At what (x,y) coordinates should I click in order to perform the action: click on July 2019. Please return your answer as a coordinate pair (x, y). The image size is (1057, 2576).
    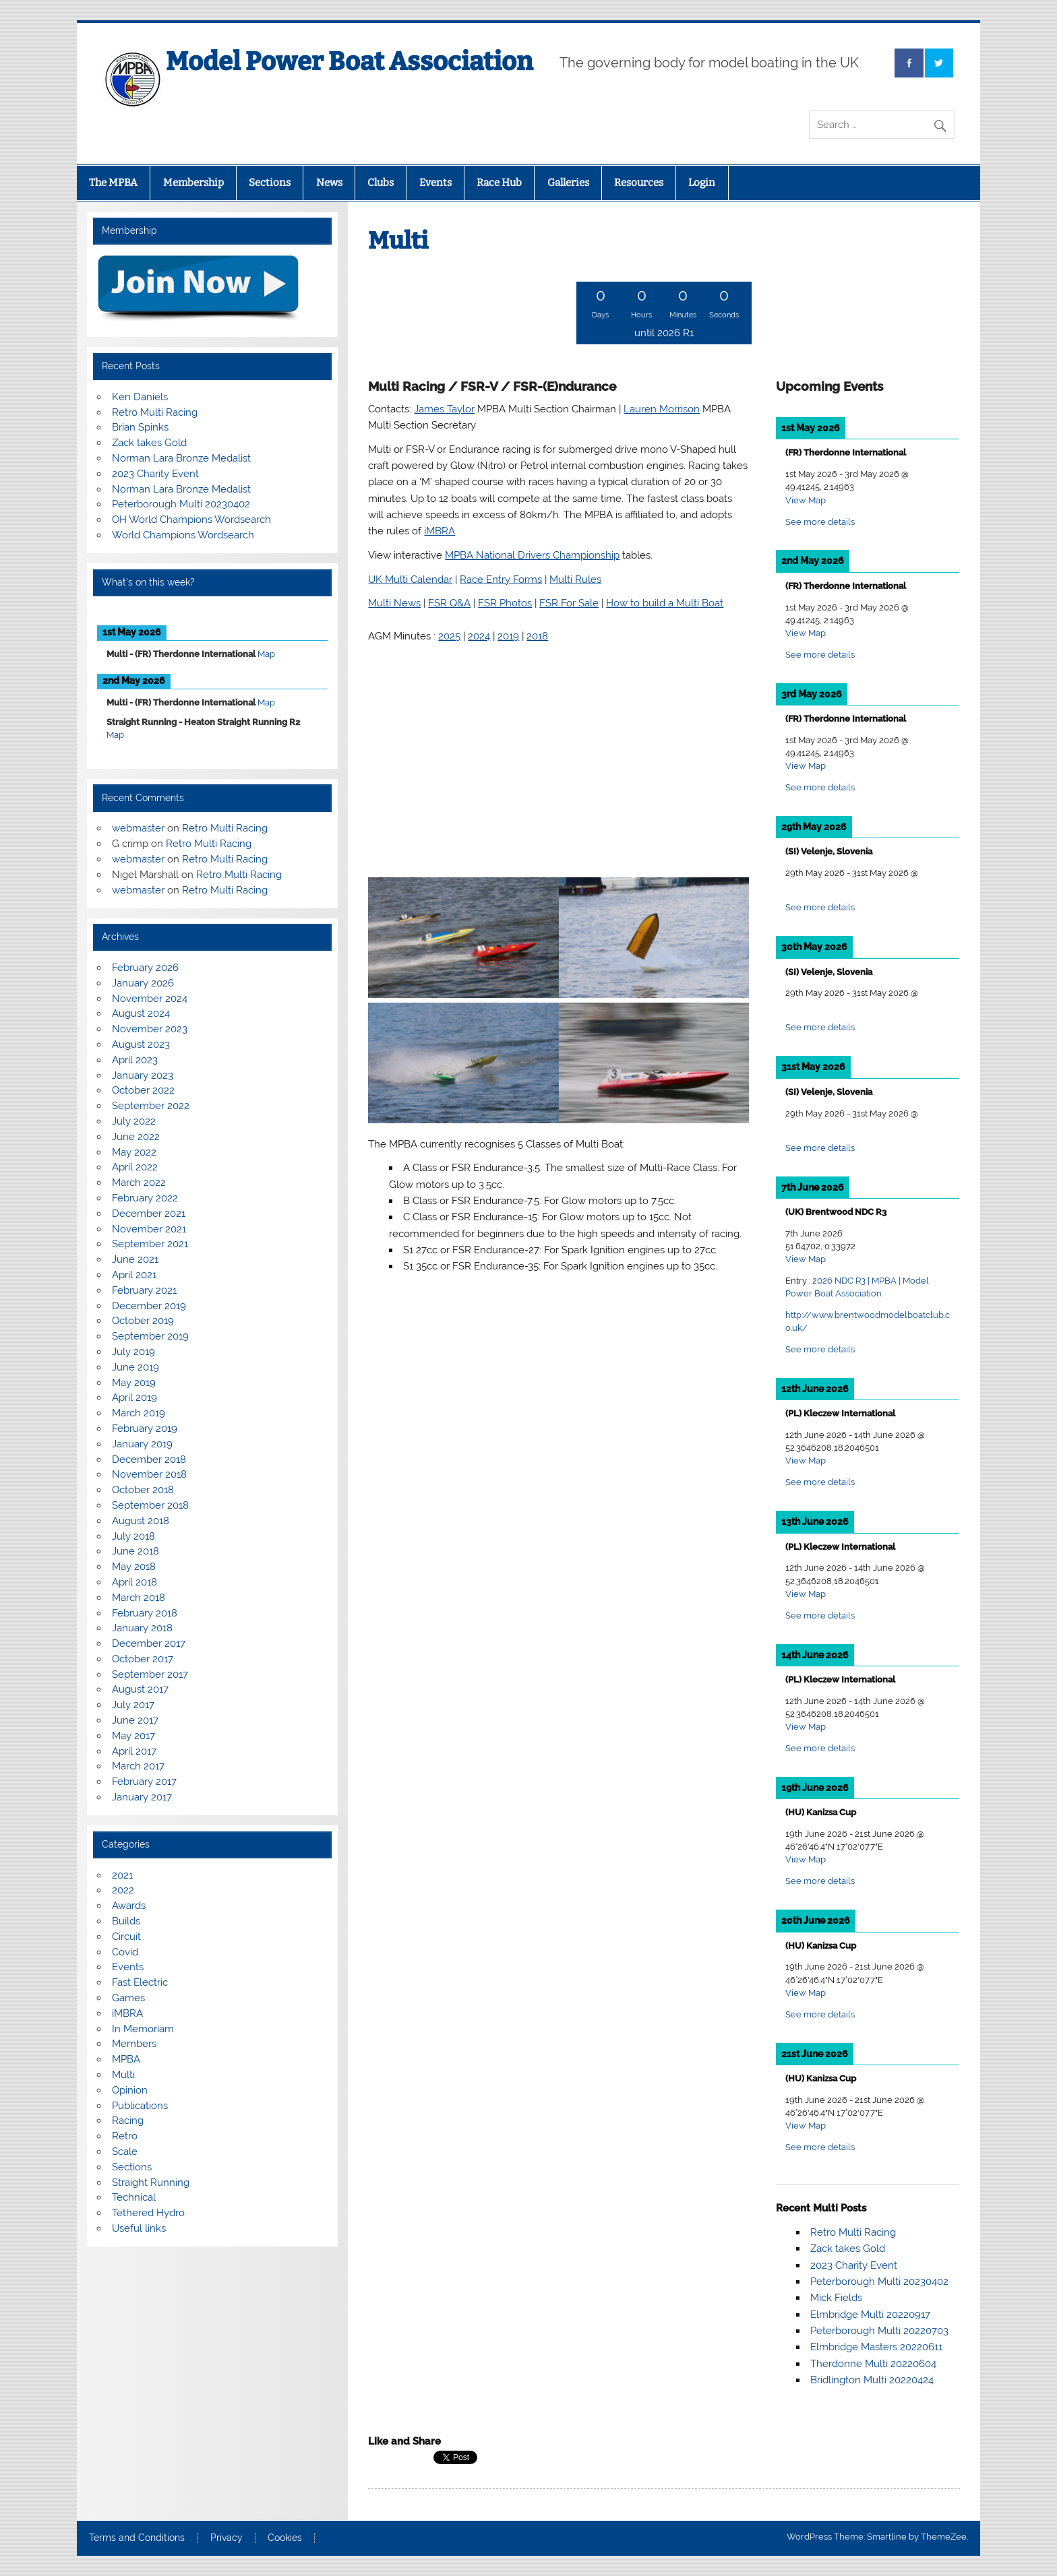
    Looking at the image, I should click on (133, 1352).